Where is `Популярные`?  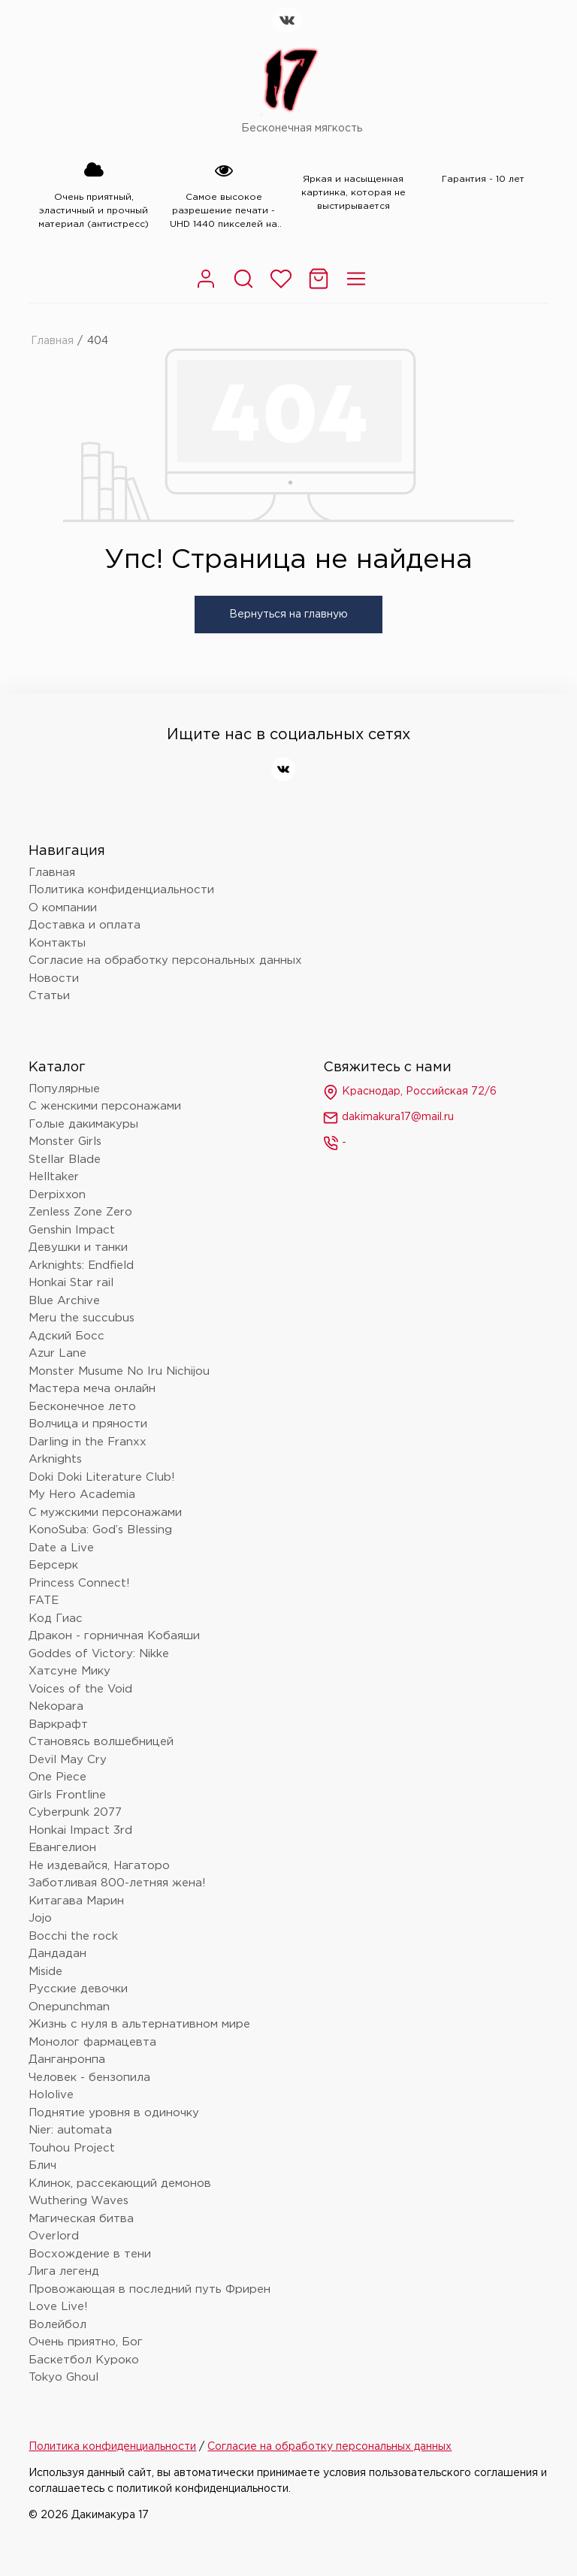
Популярные is located at coordinates (64, 1089).